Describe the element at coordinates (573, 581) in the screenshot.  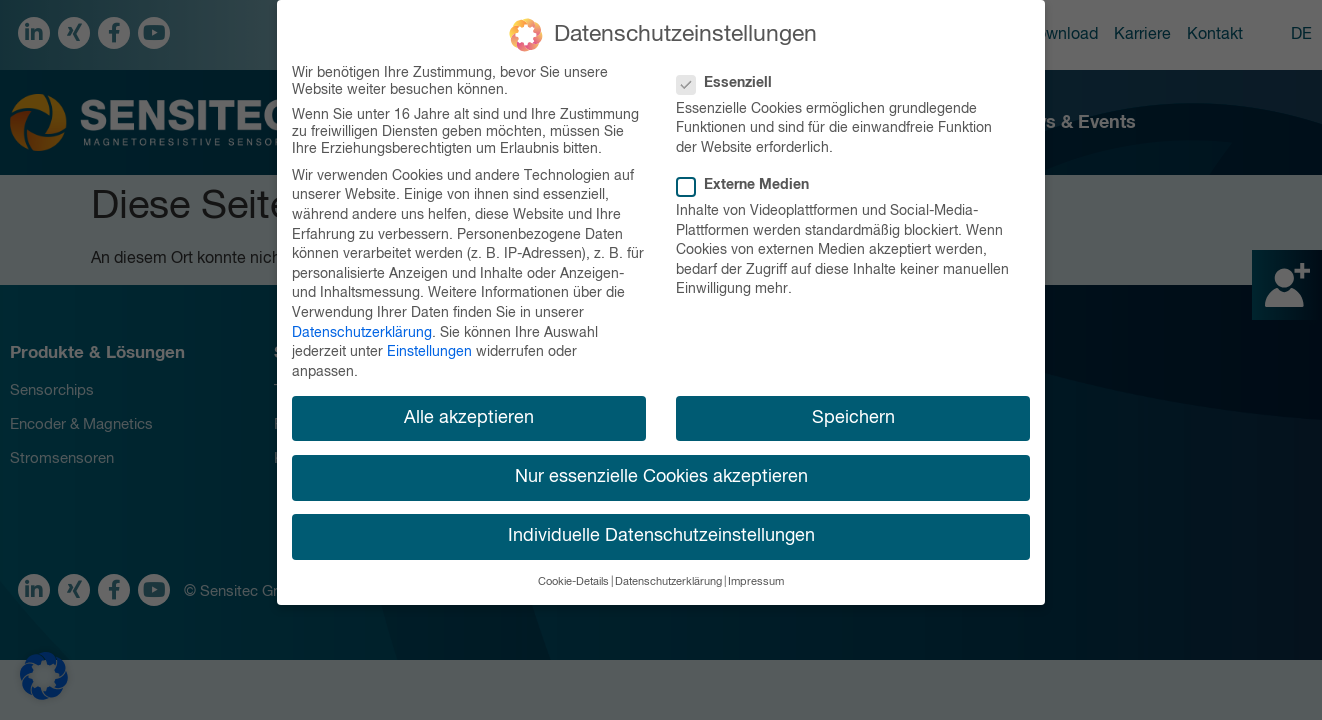
I see `Cookie-Details [button]` at that location.